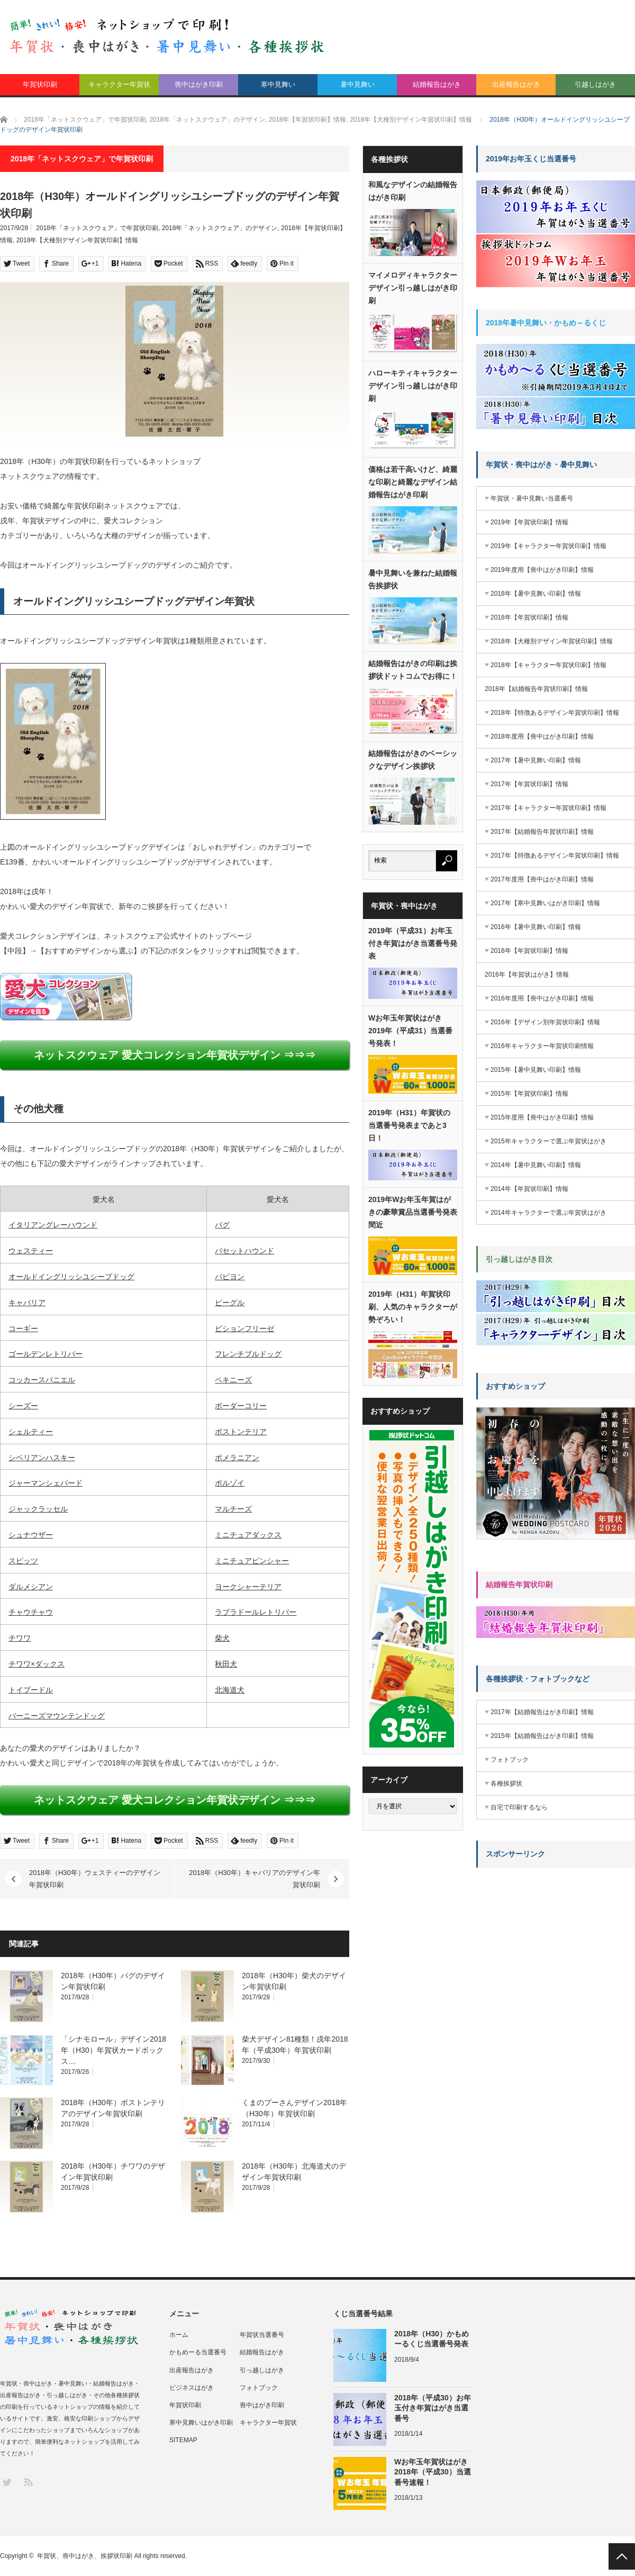  I want to click on 2019年（H31）年賀状印刷、人気のキャラクターが勢ぞろい！, so click(412, 1307).